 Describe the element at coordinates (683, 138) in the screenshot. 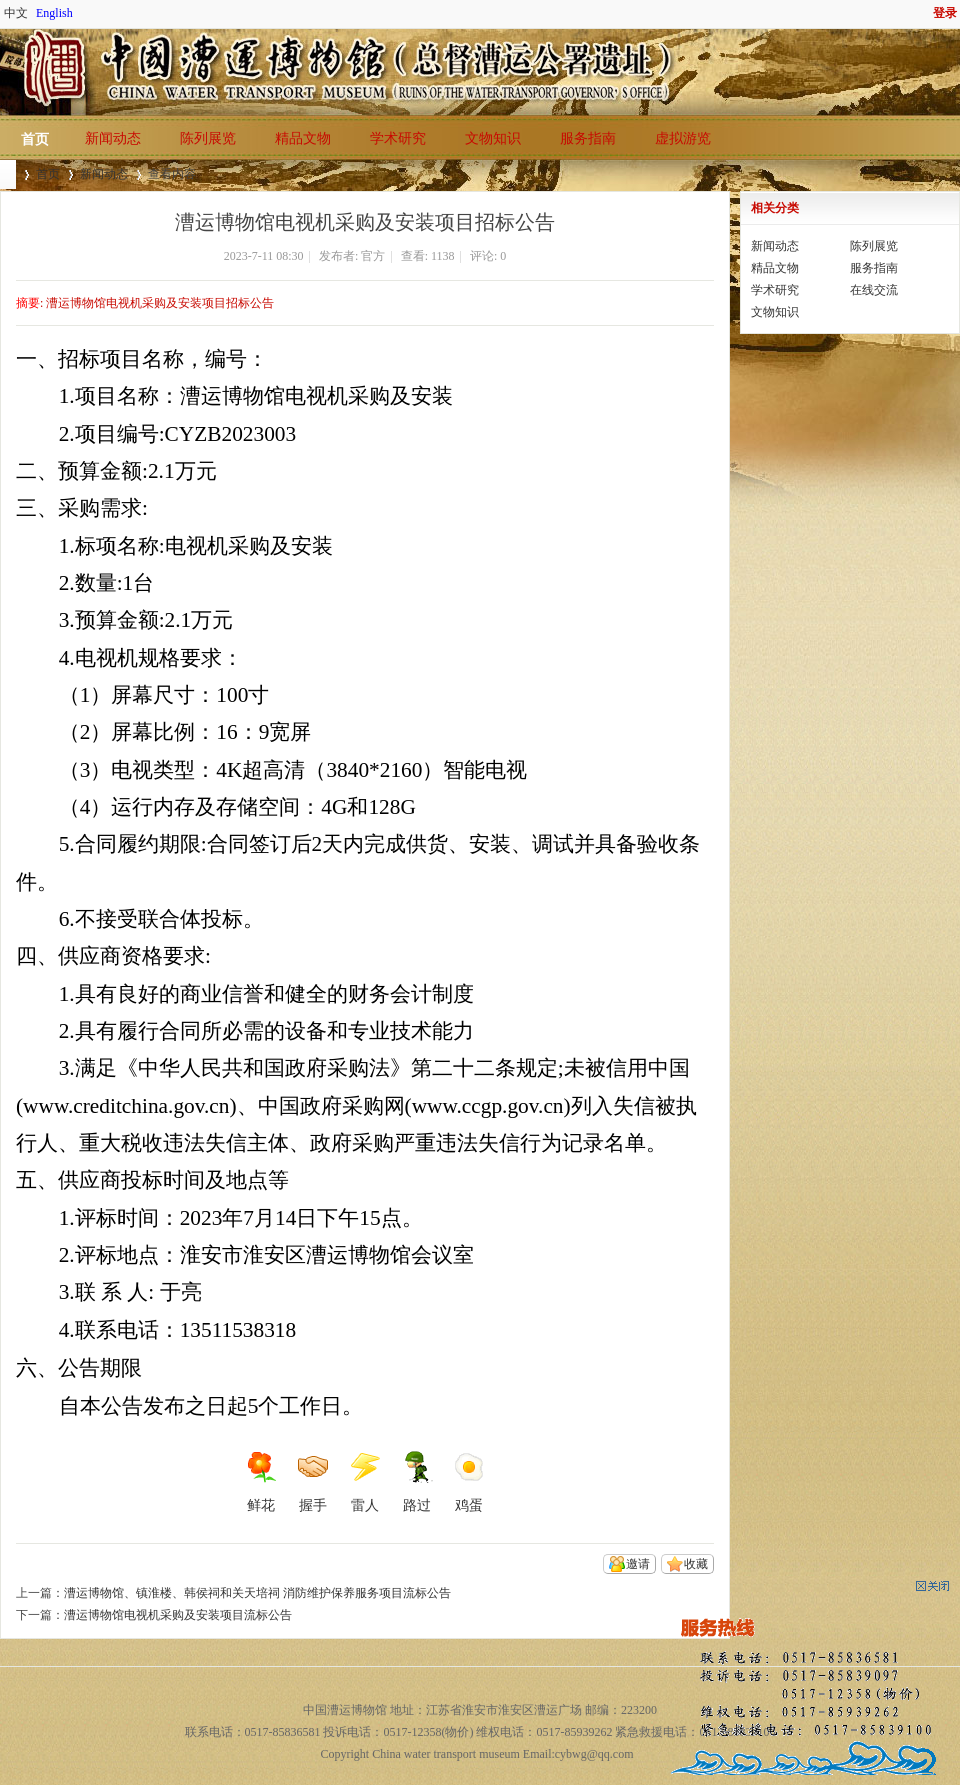

I see `虚拟游览` at that location.